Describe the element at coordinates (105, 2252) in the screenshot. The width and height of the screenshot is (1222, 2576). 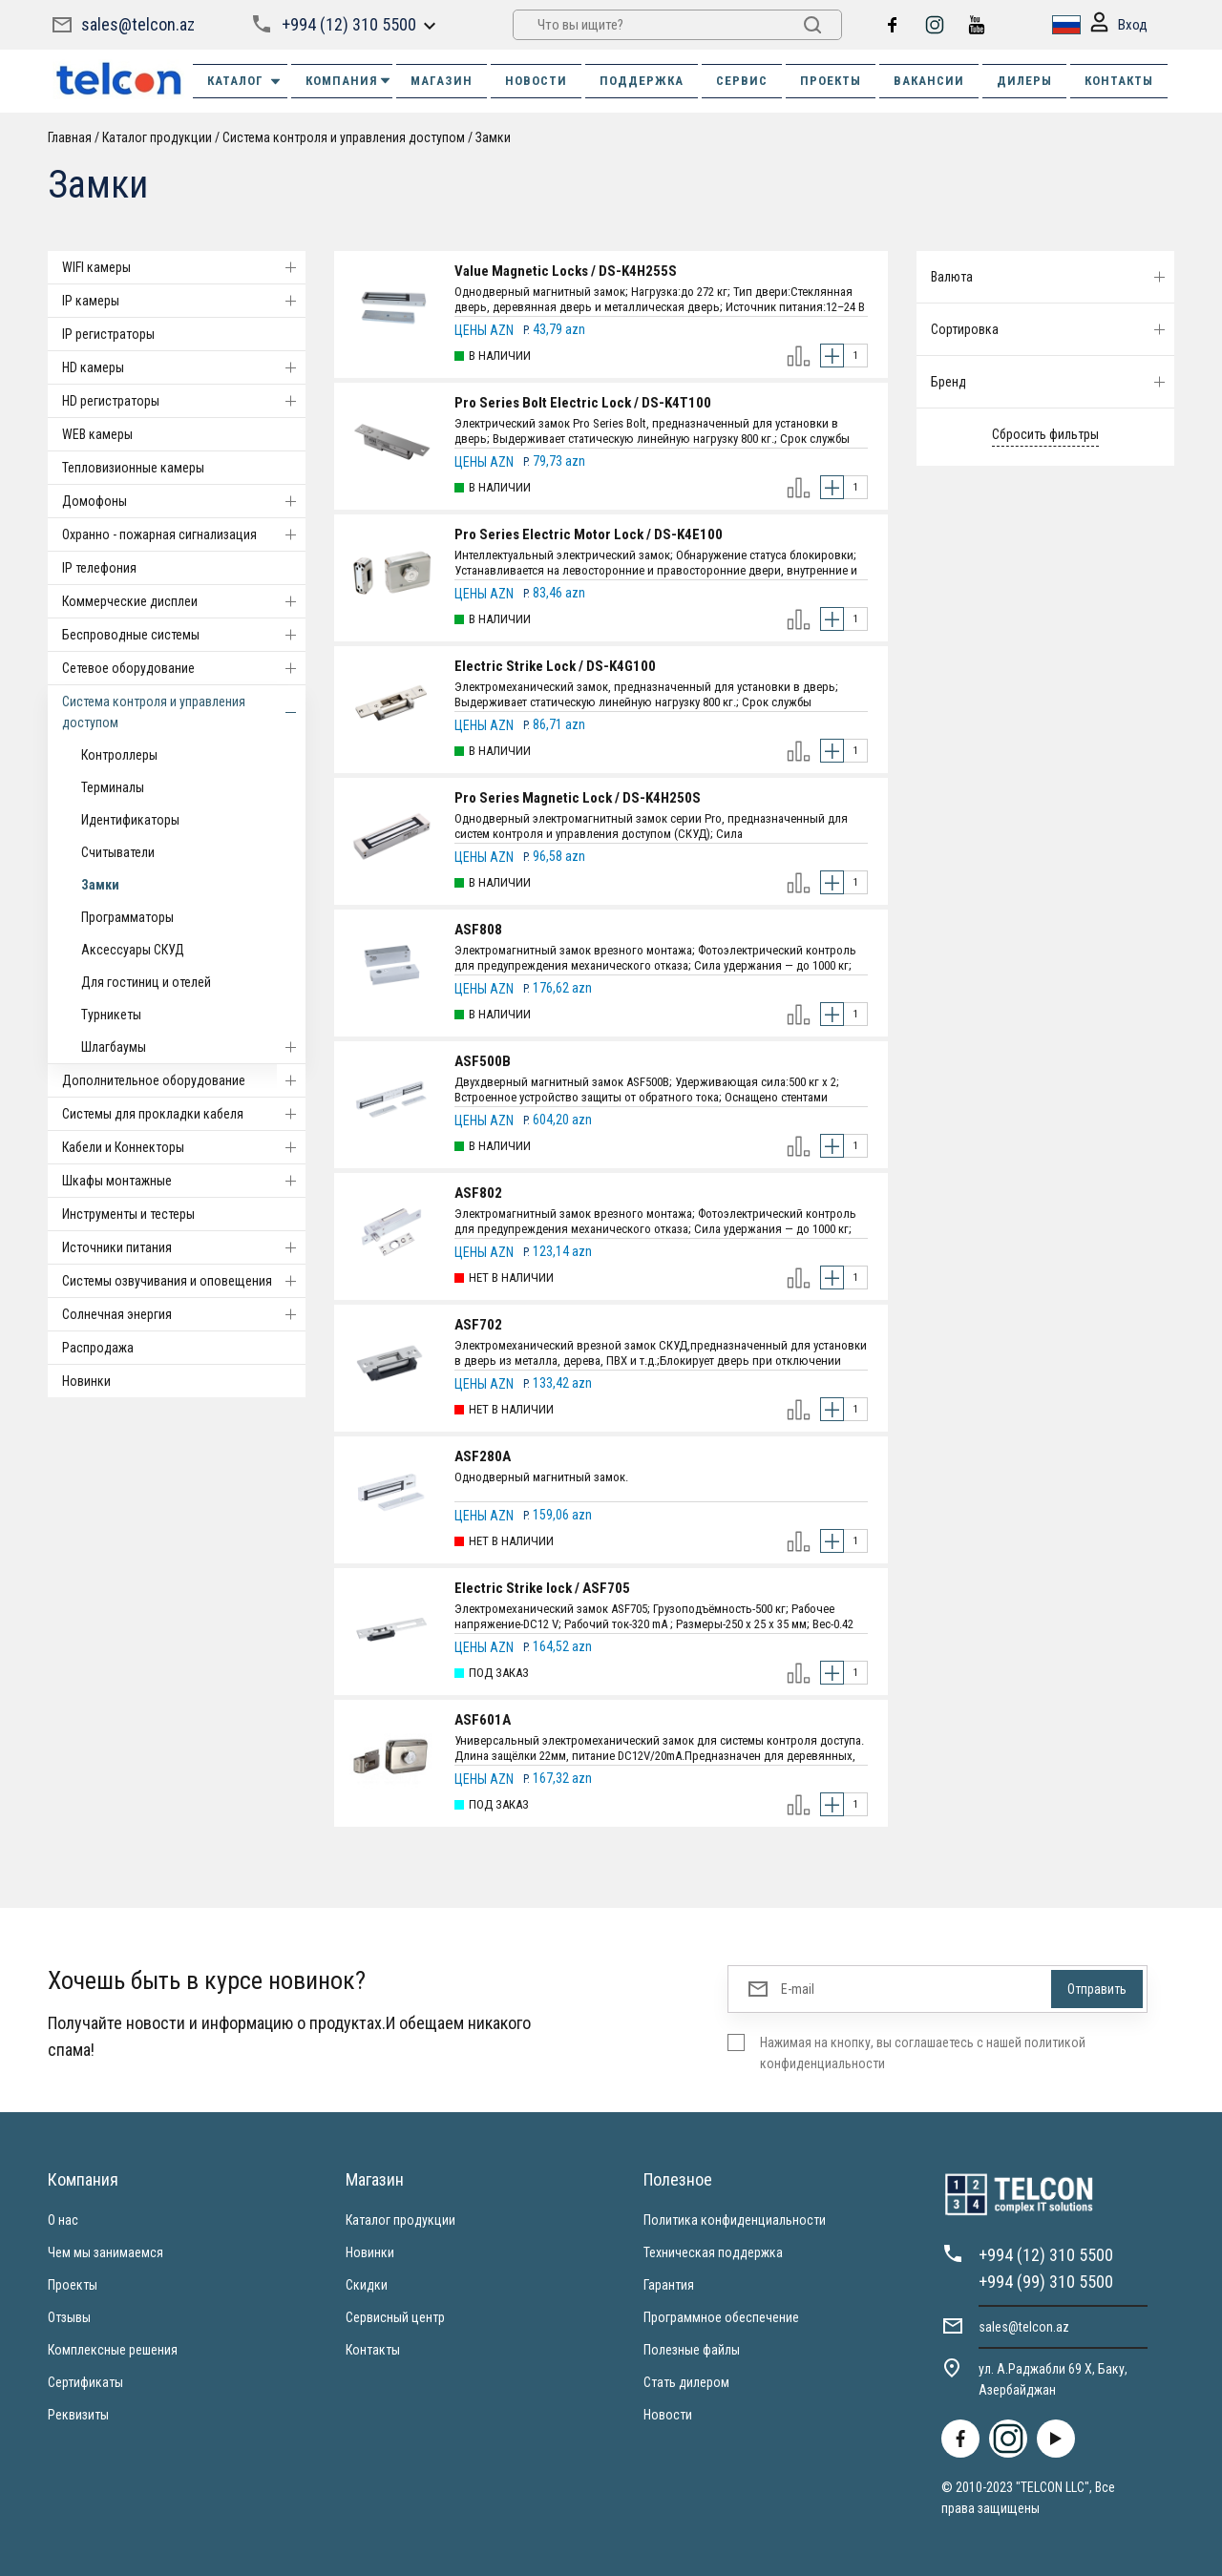
I see `Чем мы занимаемся` at that location.